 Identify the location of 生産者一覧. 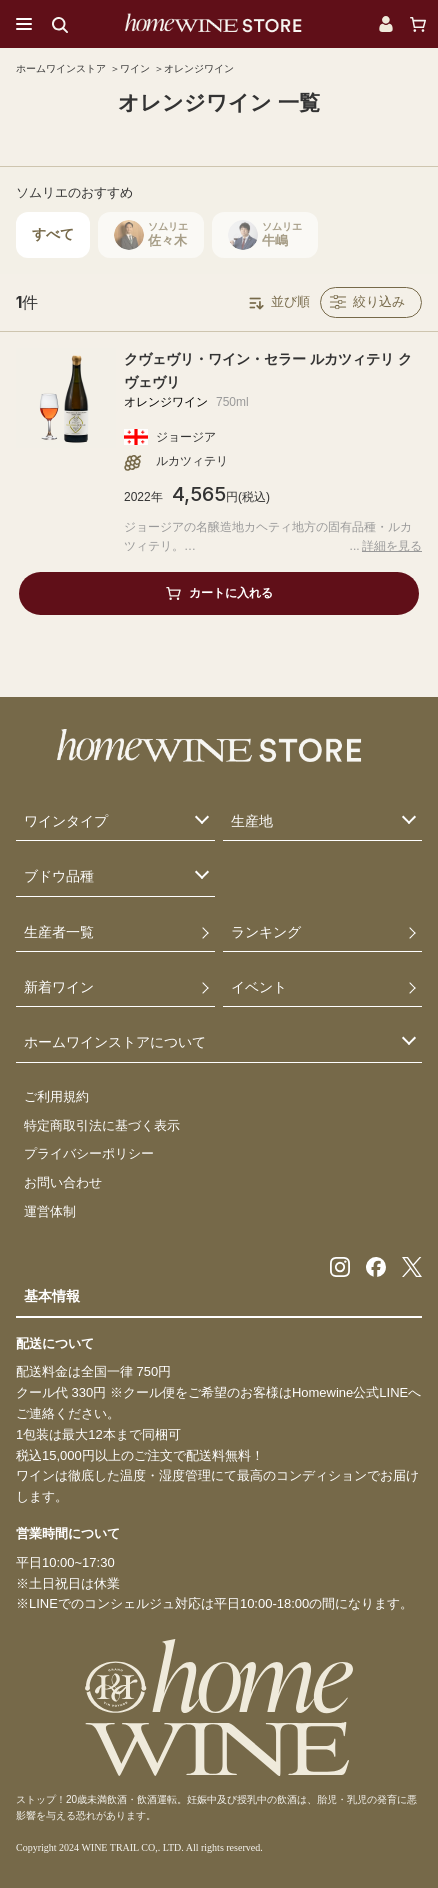
(59, 932).